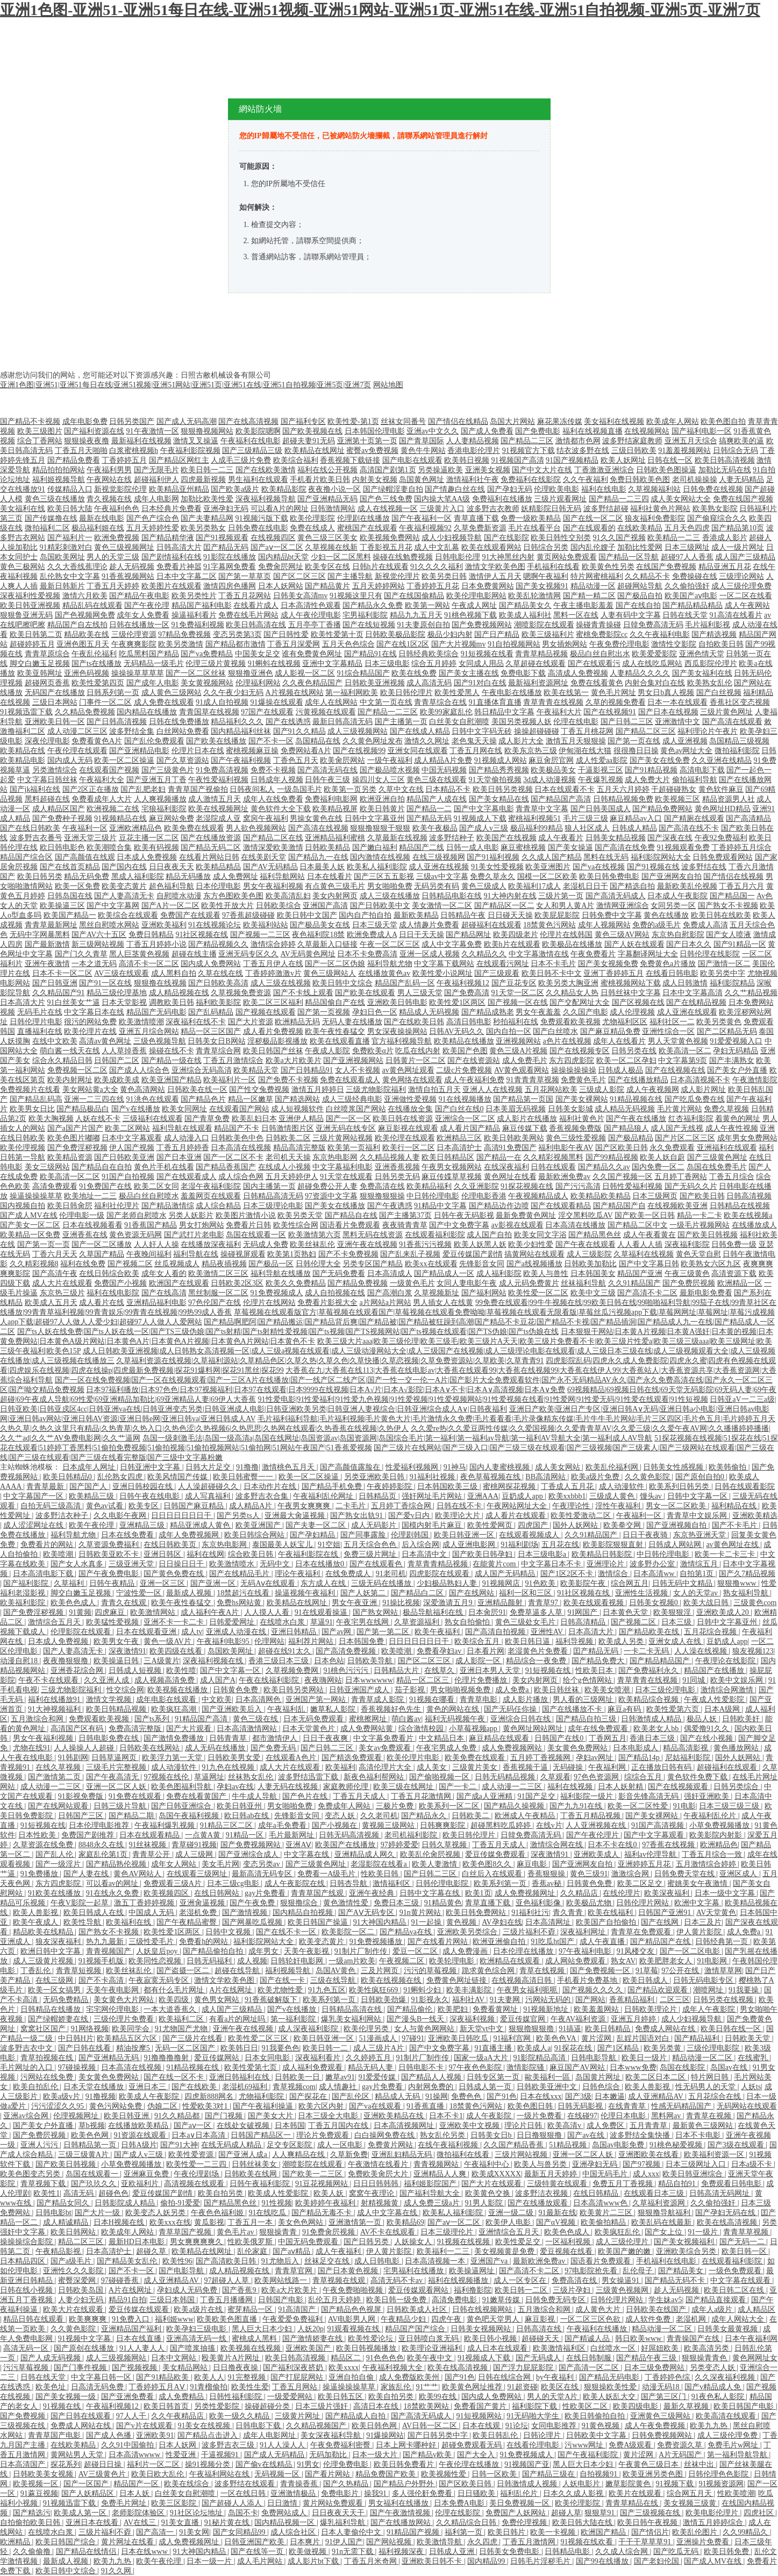  I want to click on 性爱亚洲, so click(182, 2455).